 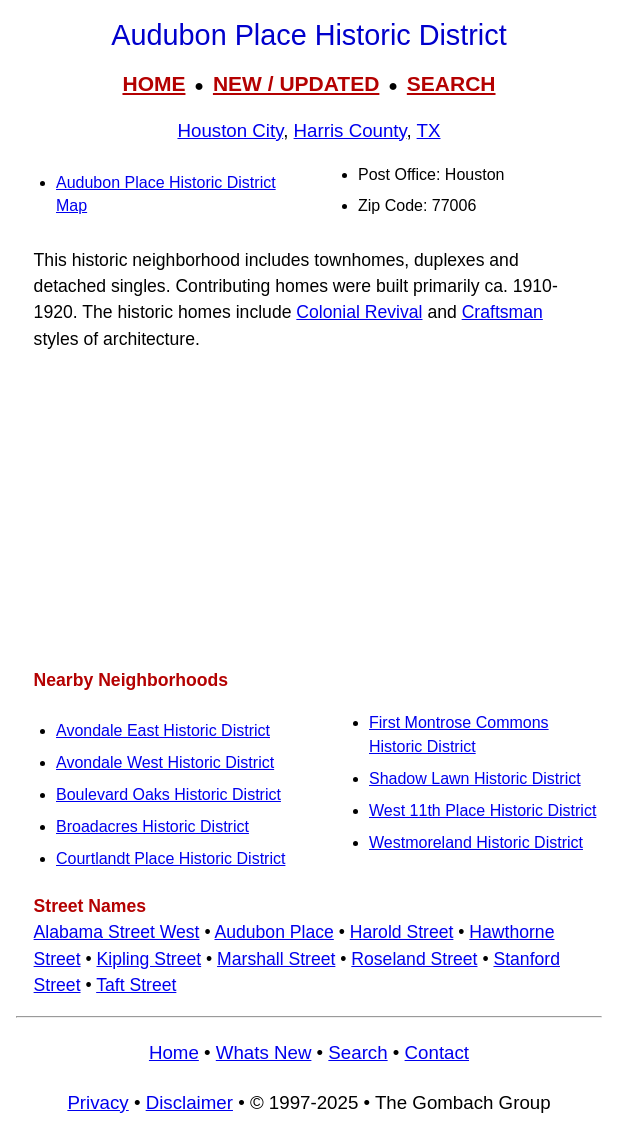 I want to click on Craftsman, so click(x=502, y=312).